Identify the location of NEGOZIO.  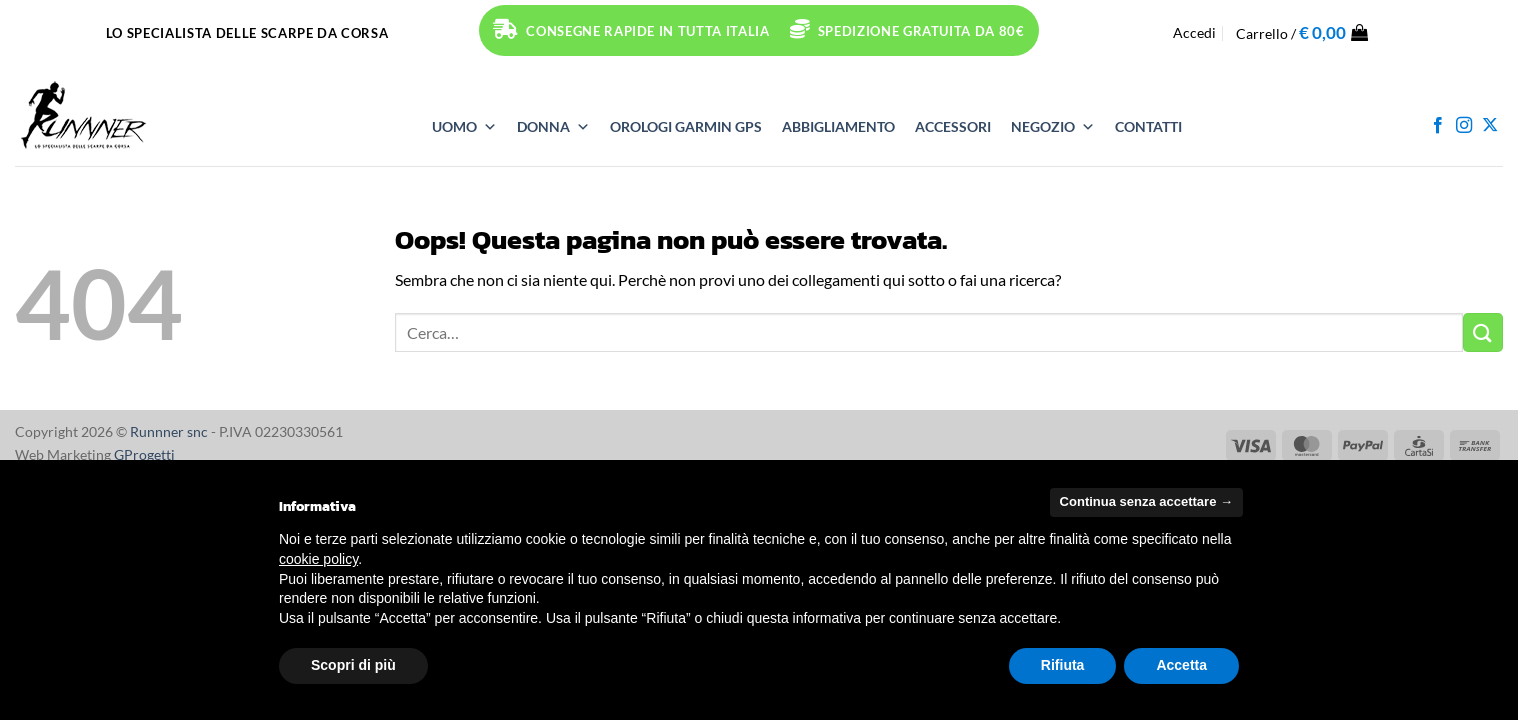
(1053, 127).